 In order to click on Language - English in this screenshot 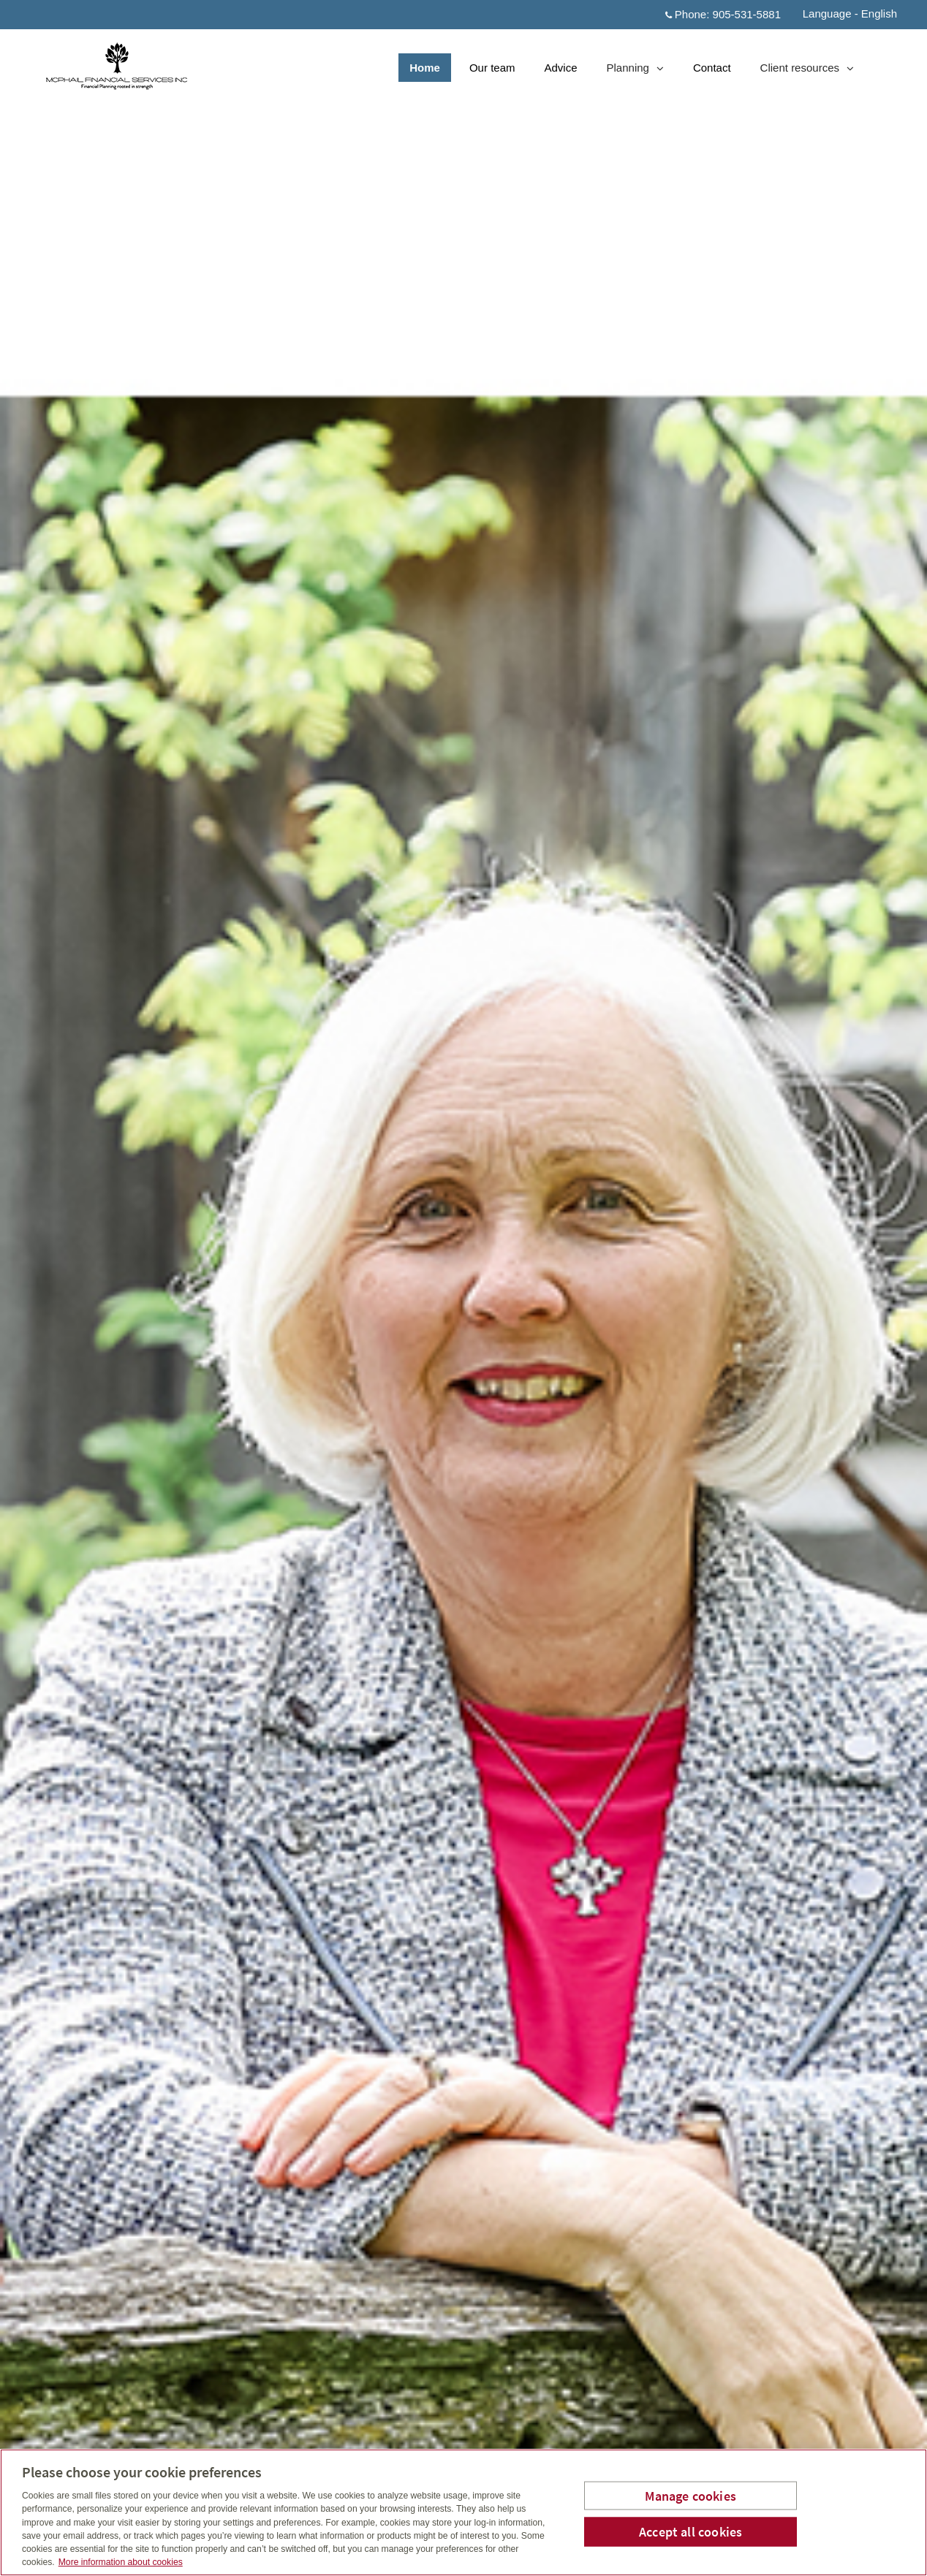, I will do `click(850, 13)`.